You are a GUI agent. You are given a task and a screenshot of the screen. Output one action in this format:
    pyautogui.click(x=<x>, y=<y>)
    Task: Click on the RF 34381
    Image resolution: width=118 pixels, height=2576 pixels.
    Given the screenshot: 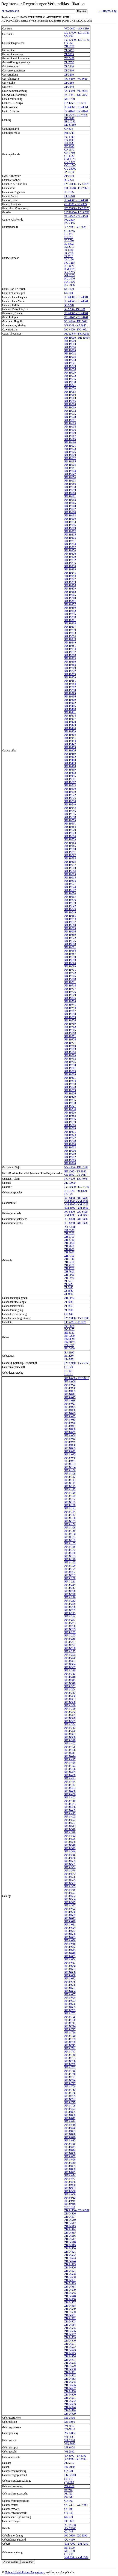 What is the action you would take?
    pyautogui.click(x=70, y=1721)
    